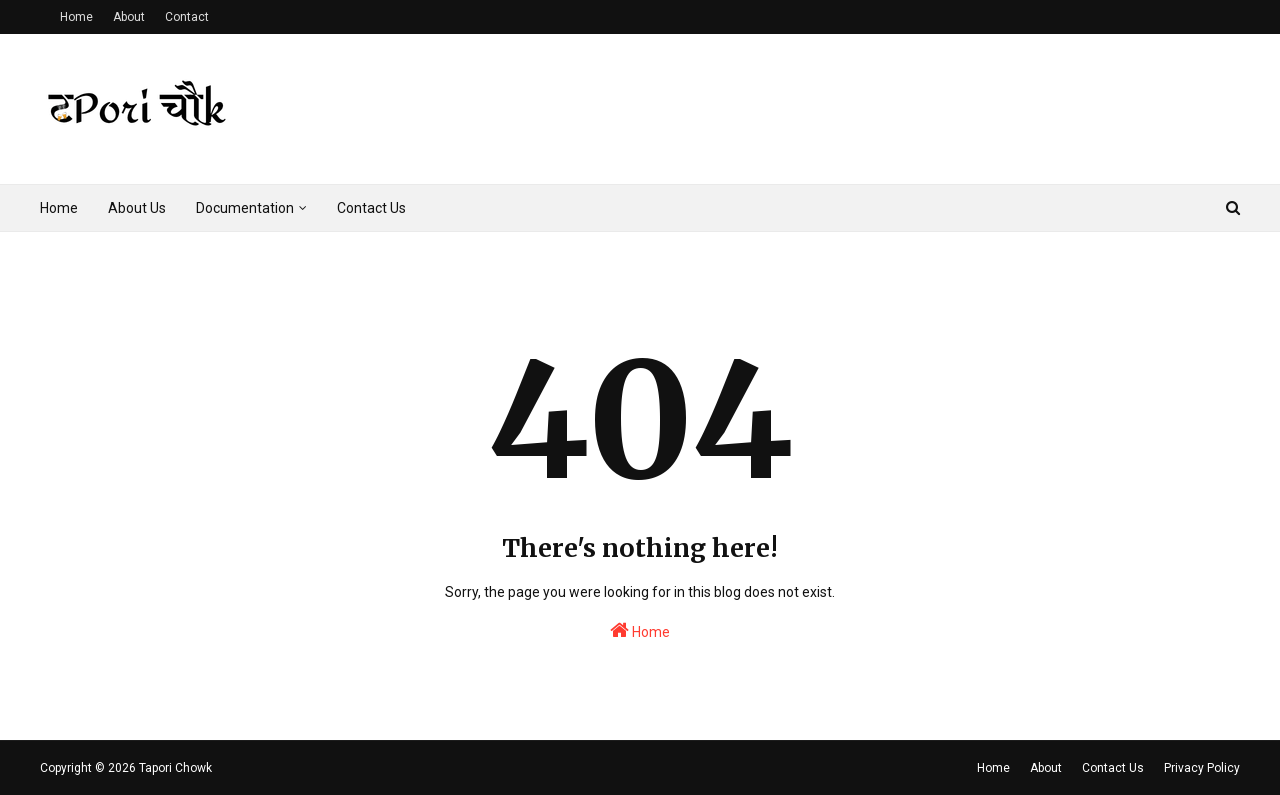 This screenshot has height=795, width=1280. What do you see at coordinates (76, 17) in the screenshot?
I see `Home` at bounding box center [76, 17].